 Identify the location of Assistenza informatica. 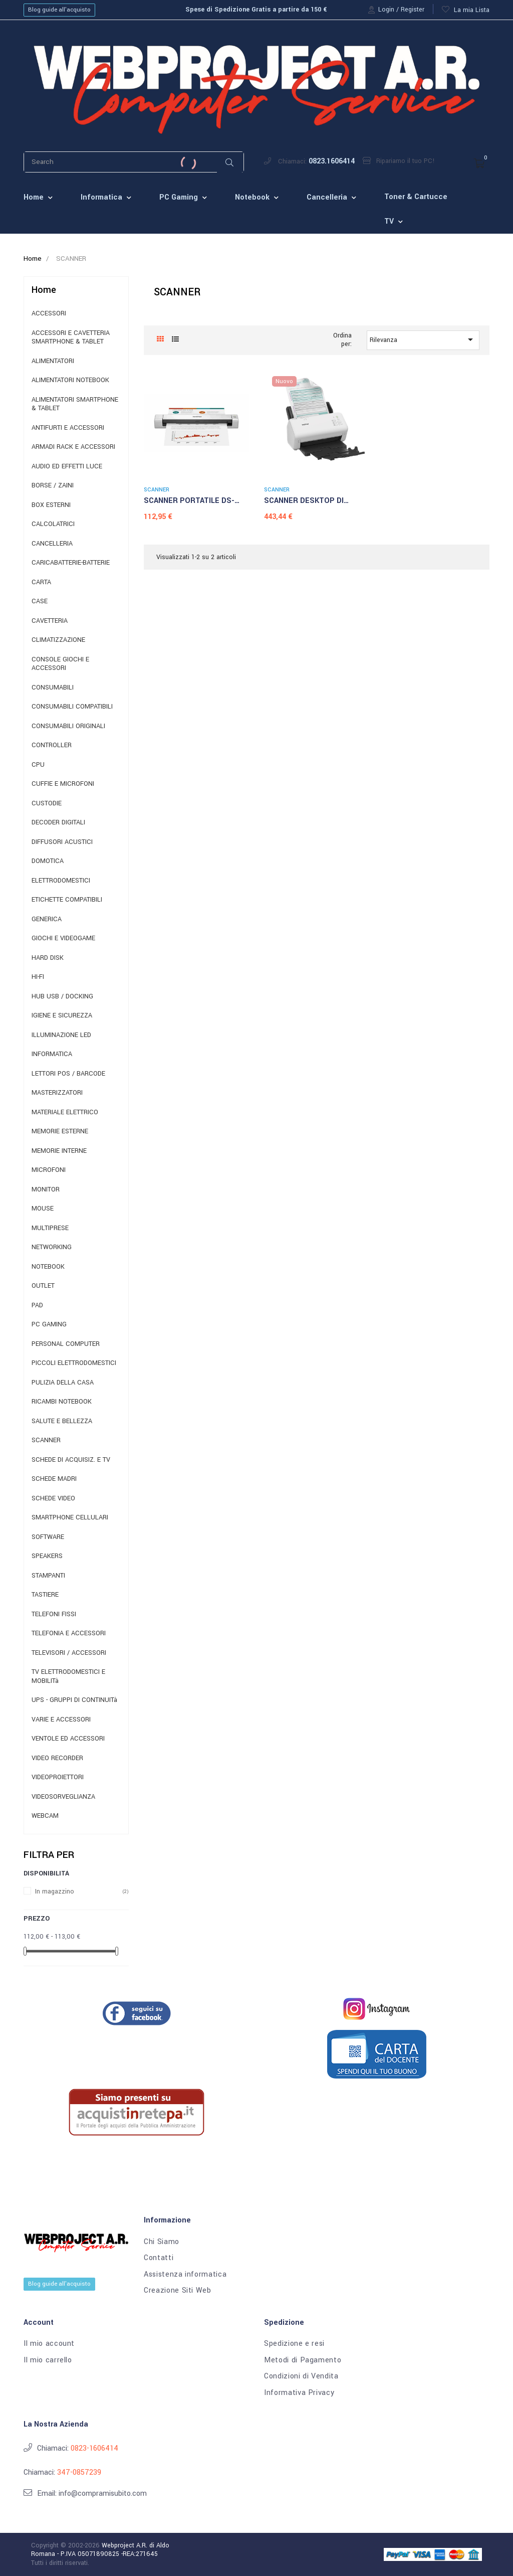
(185, 2274).